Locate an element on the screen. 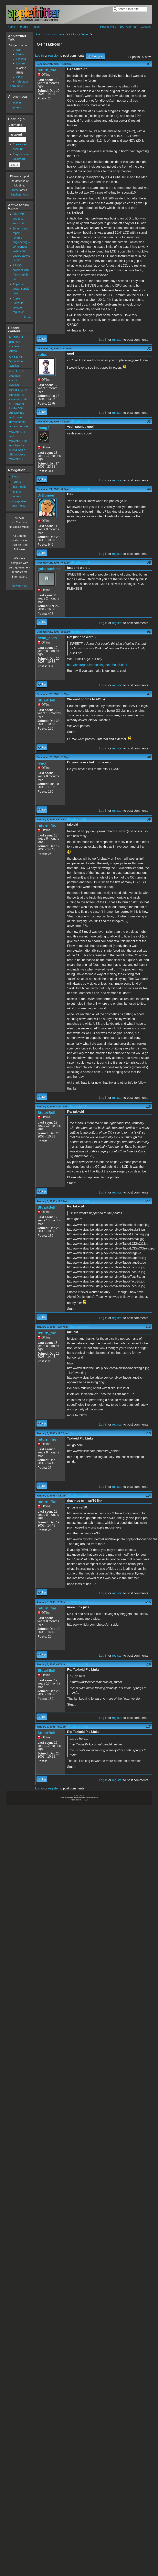  register is located at coordinates (53, 55).